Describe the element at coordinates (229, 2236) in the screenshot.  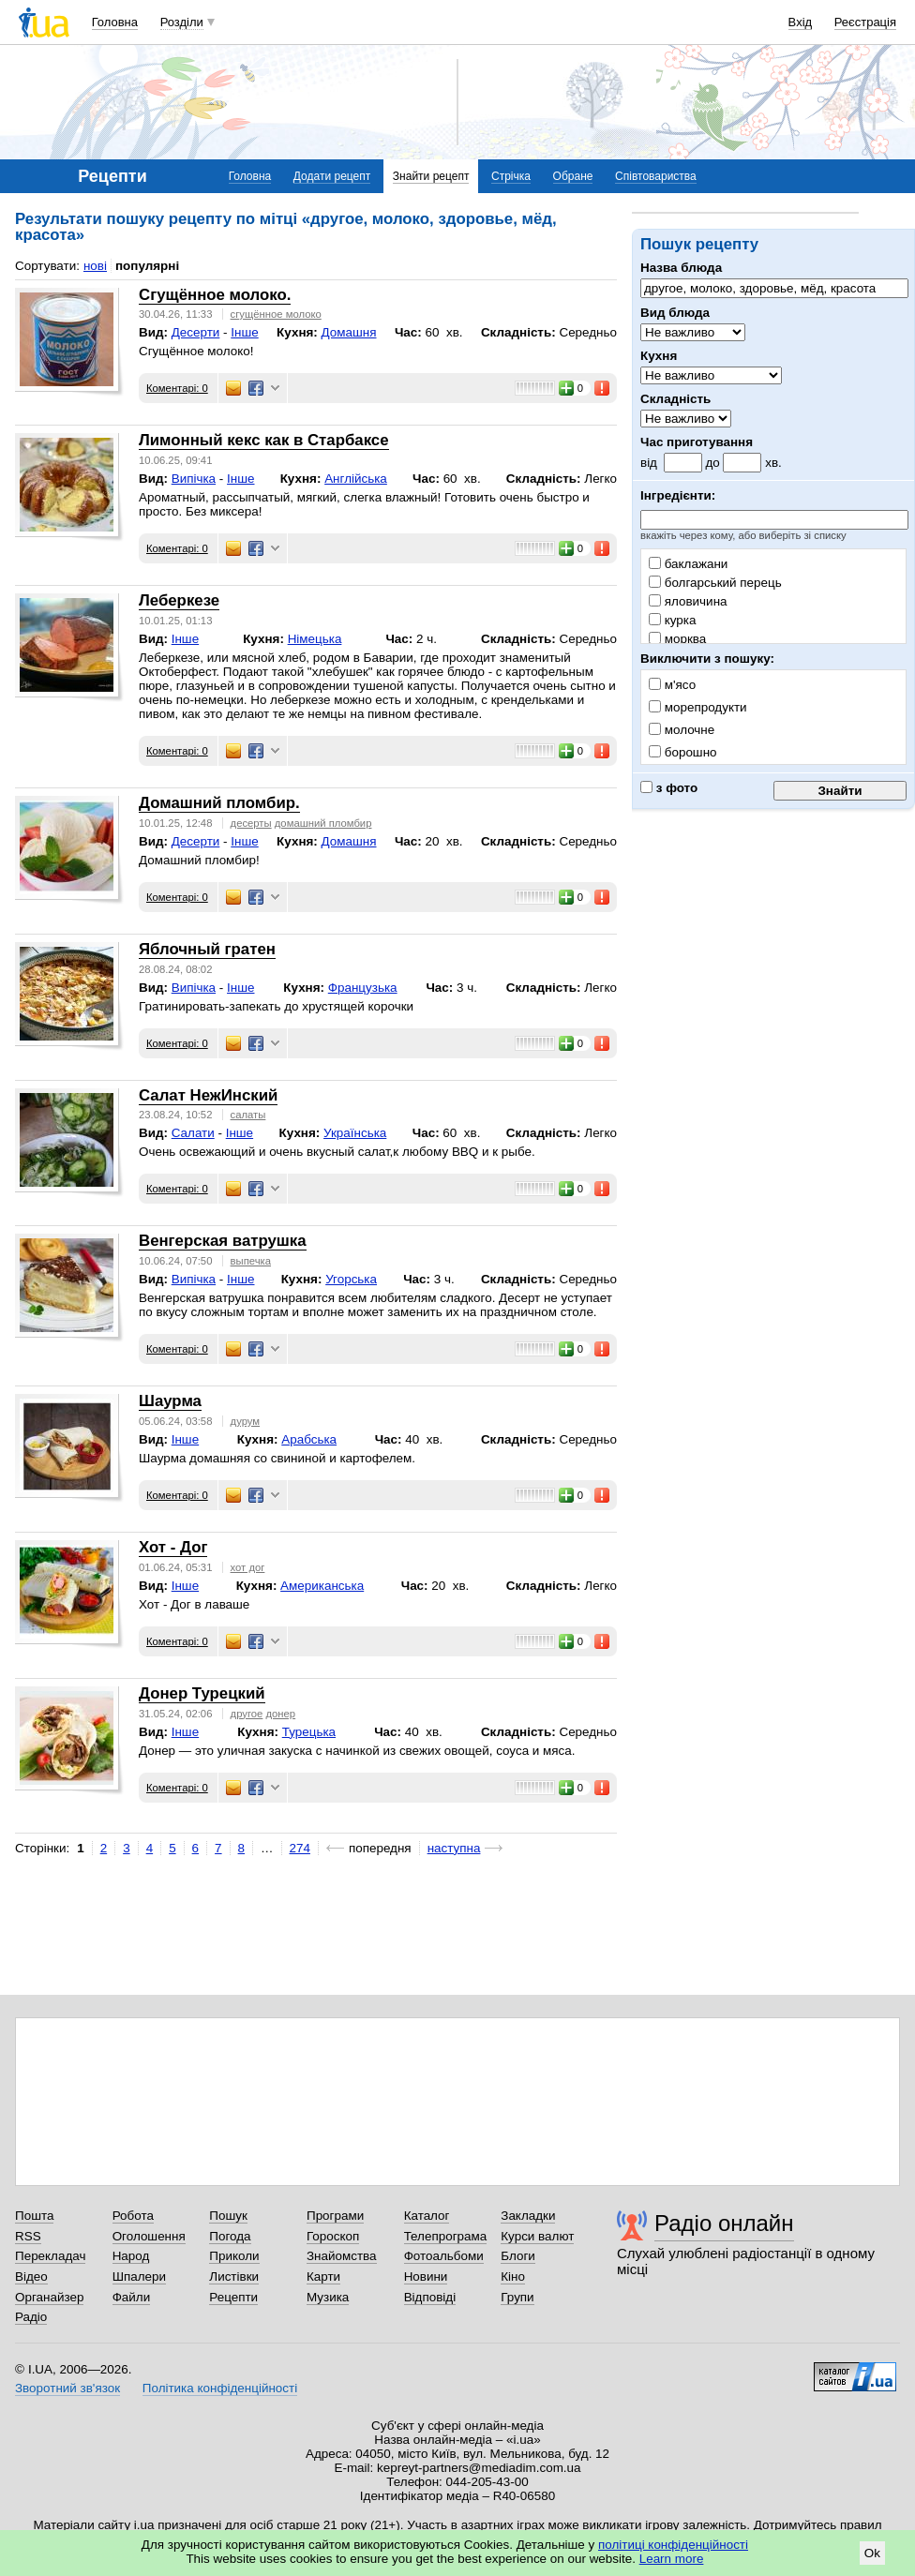
I see `Погода` at that location.